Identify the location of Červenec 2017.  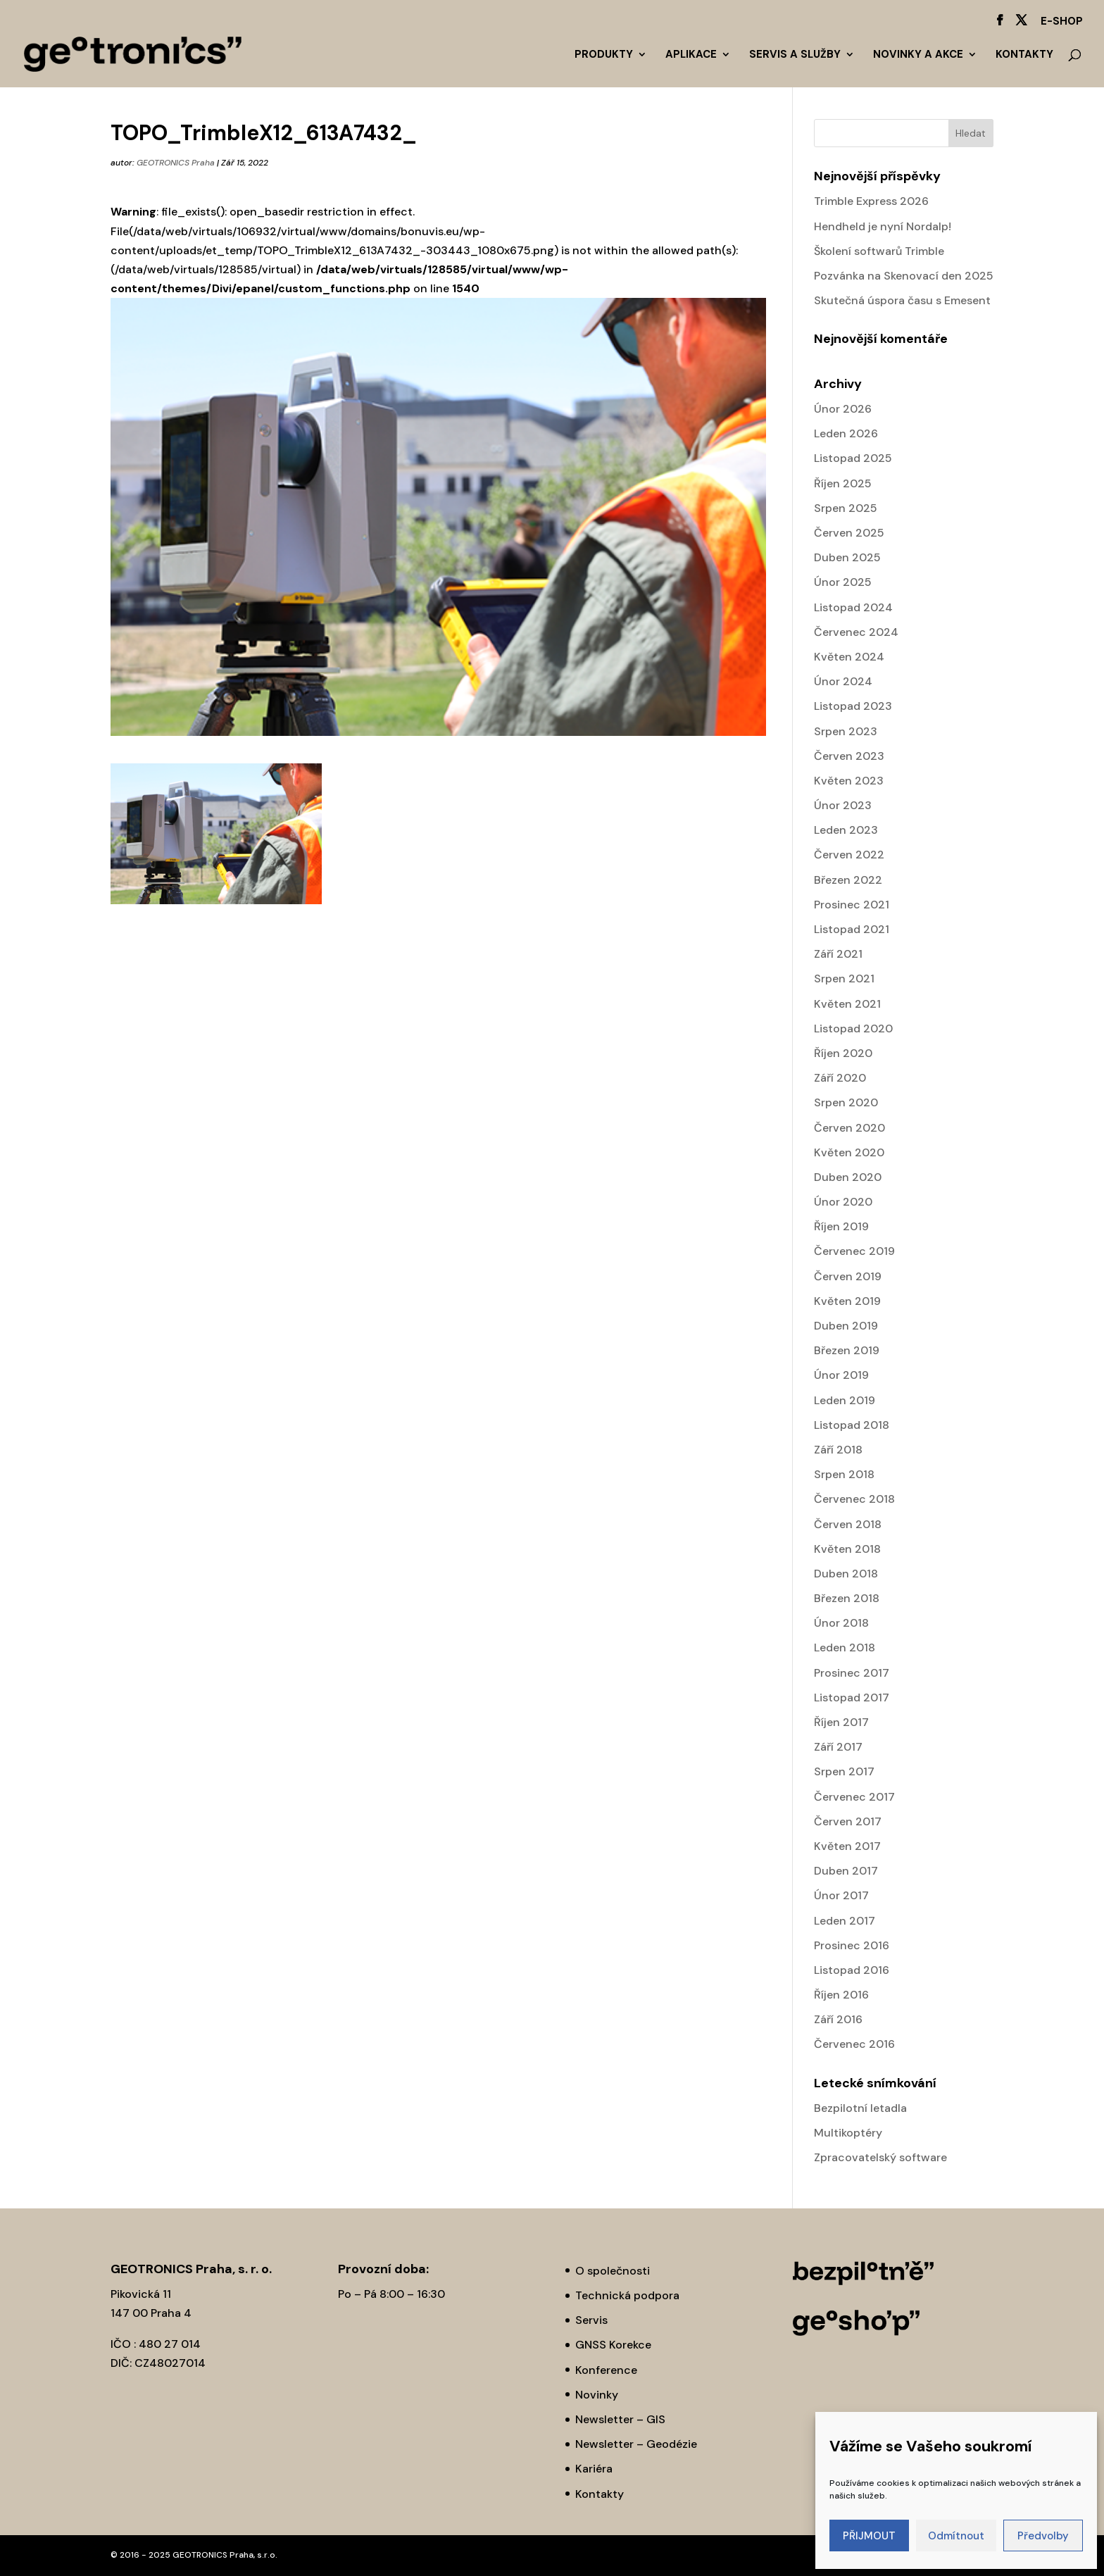
(854, 1796).